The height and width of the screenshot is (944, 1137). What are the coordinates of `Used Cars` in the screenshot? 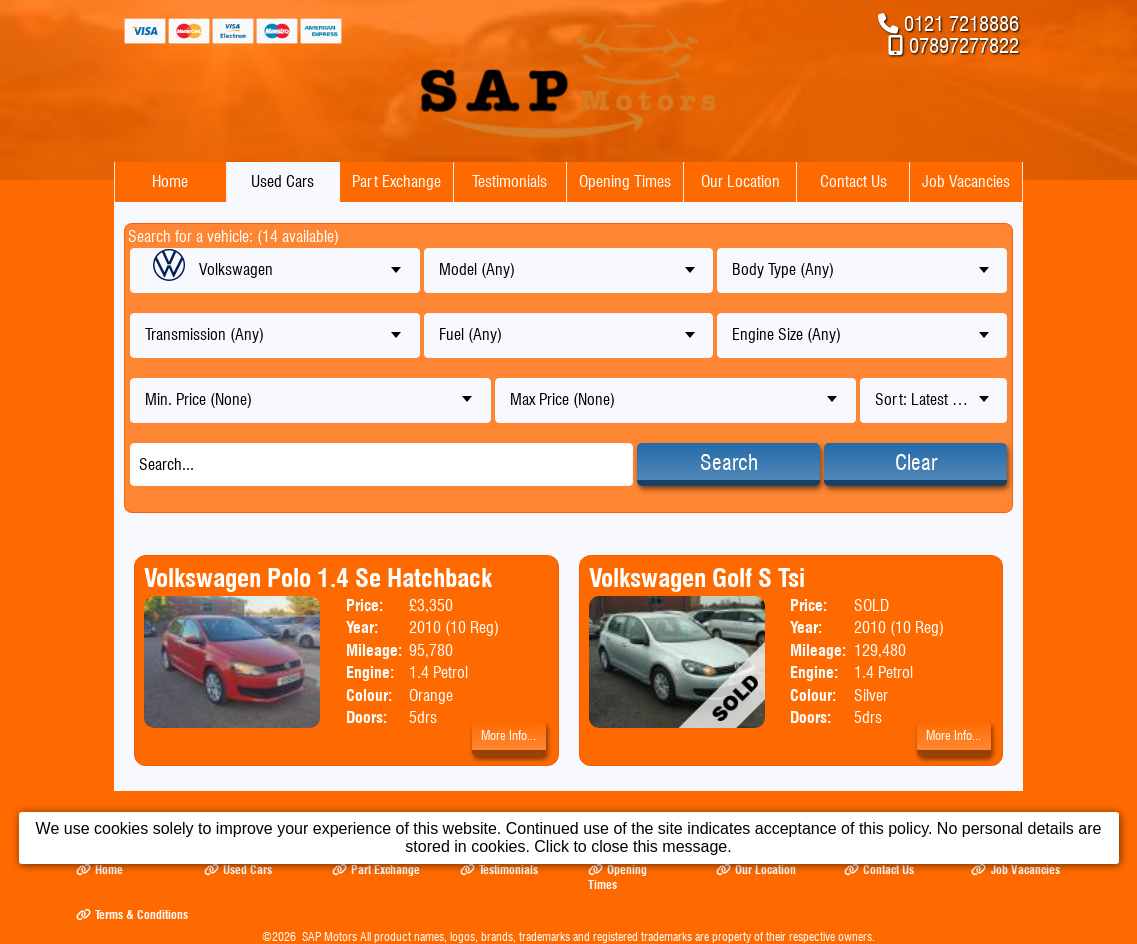 It's located at (282, 181).